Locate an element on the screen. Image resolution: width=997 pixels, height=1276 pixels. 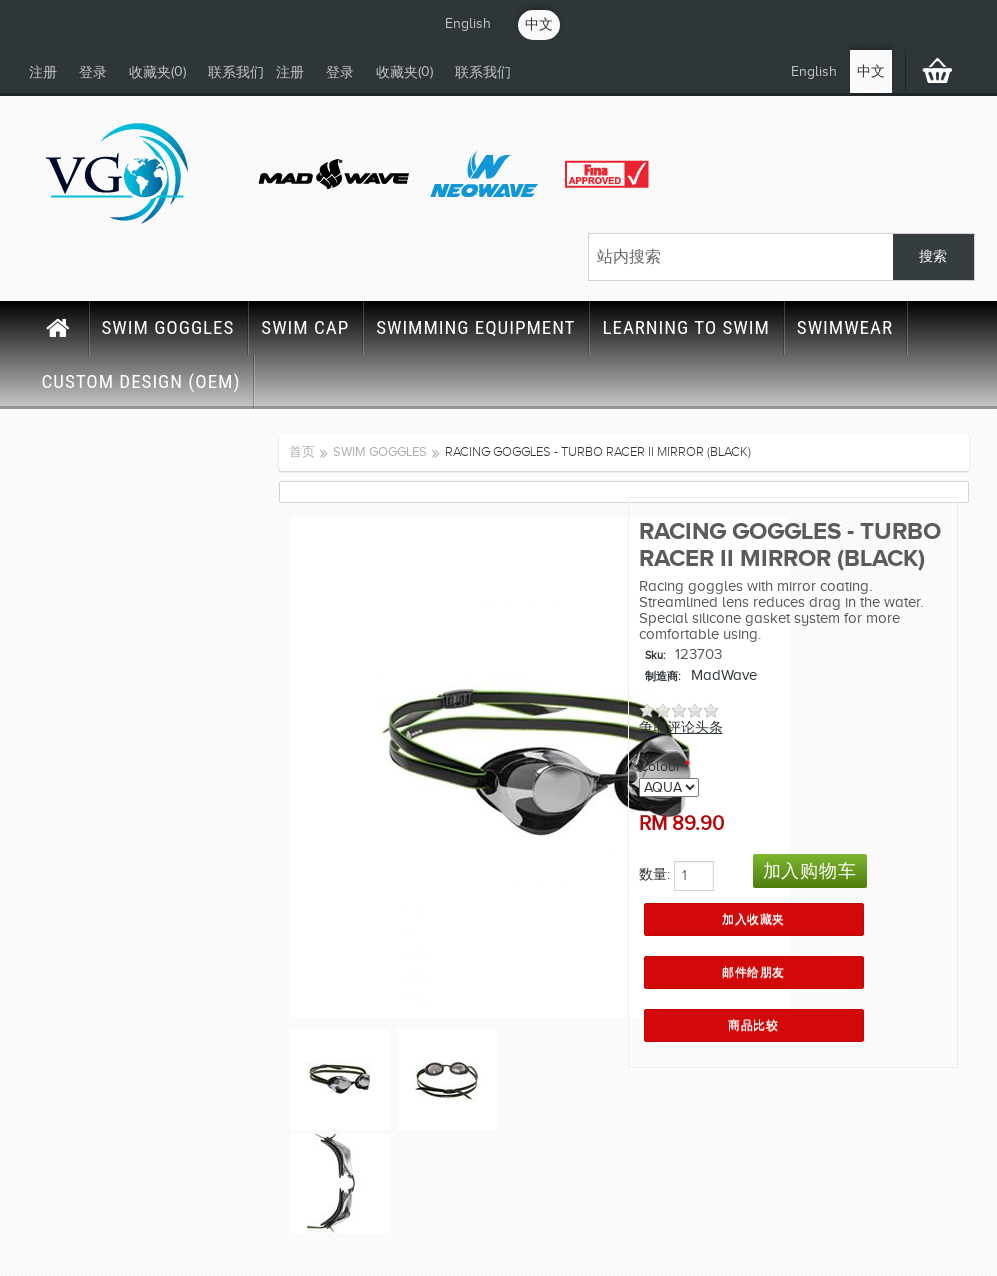
MadWave is located at coordinates (724, 675).